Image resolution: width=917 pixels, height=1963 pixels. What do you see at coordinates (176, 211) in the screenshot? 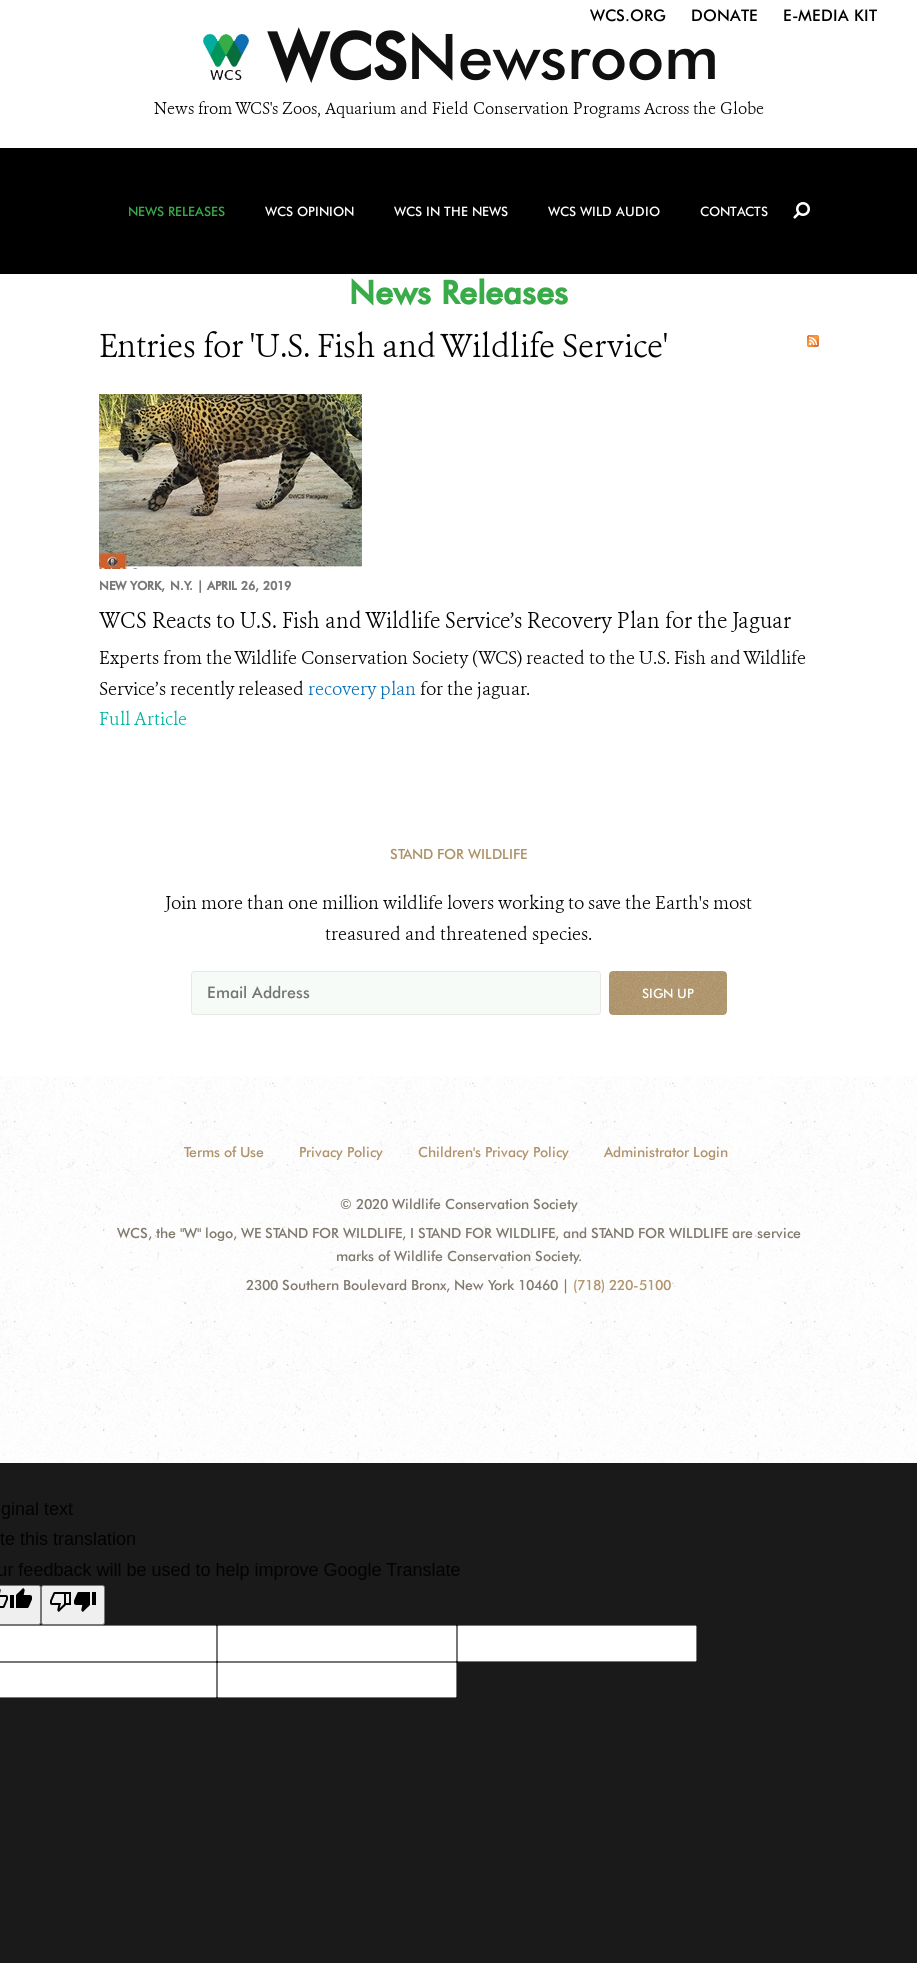
I see `News Releases` at bounding box center [176, 211].